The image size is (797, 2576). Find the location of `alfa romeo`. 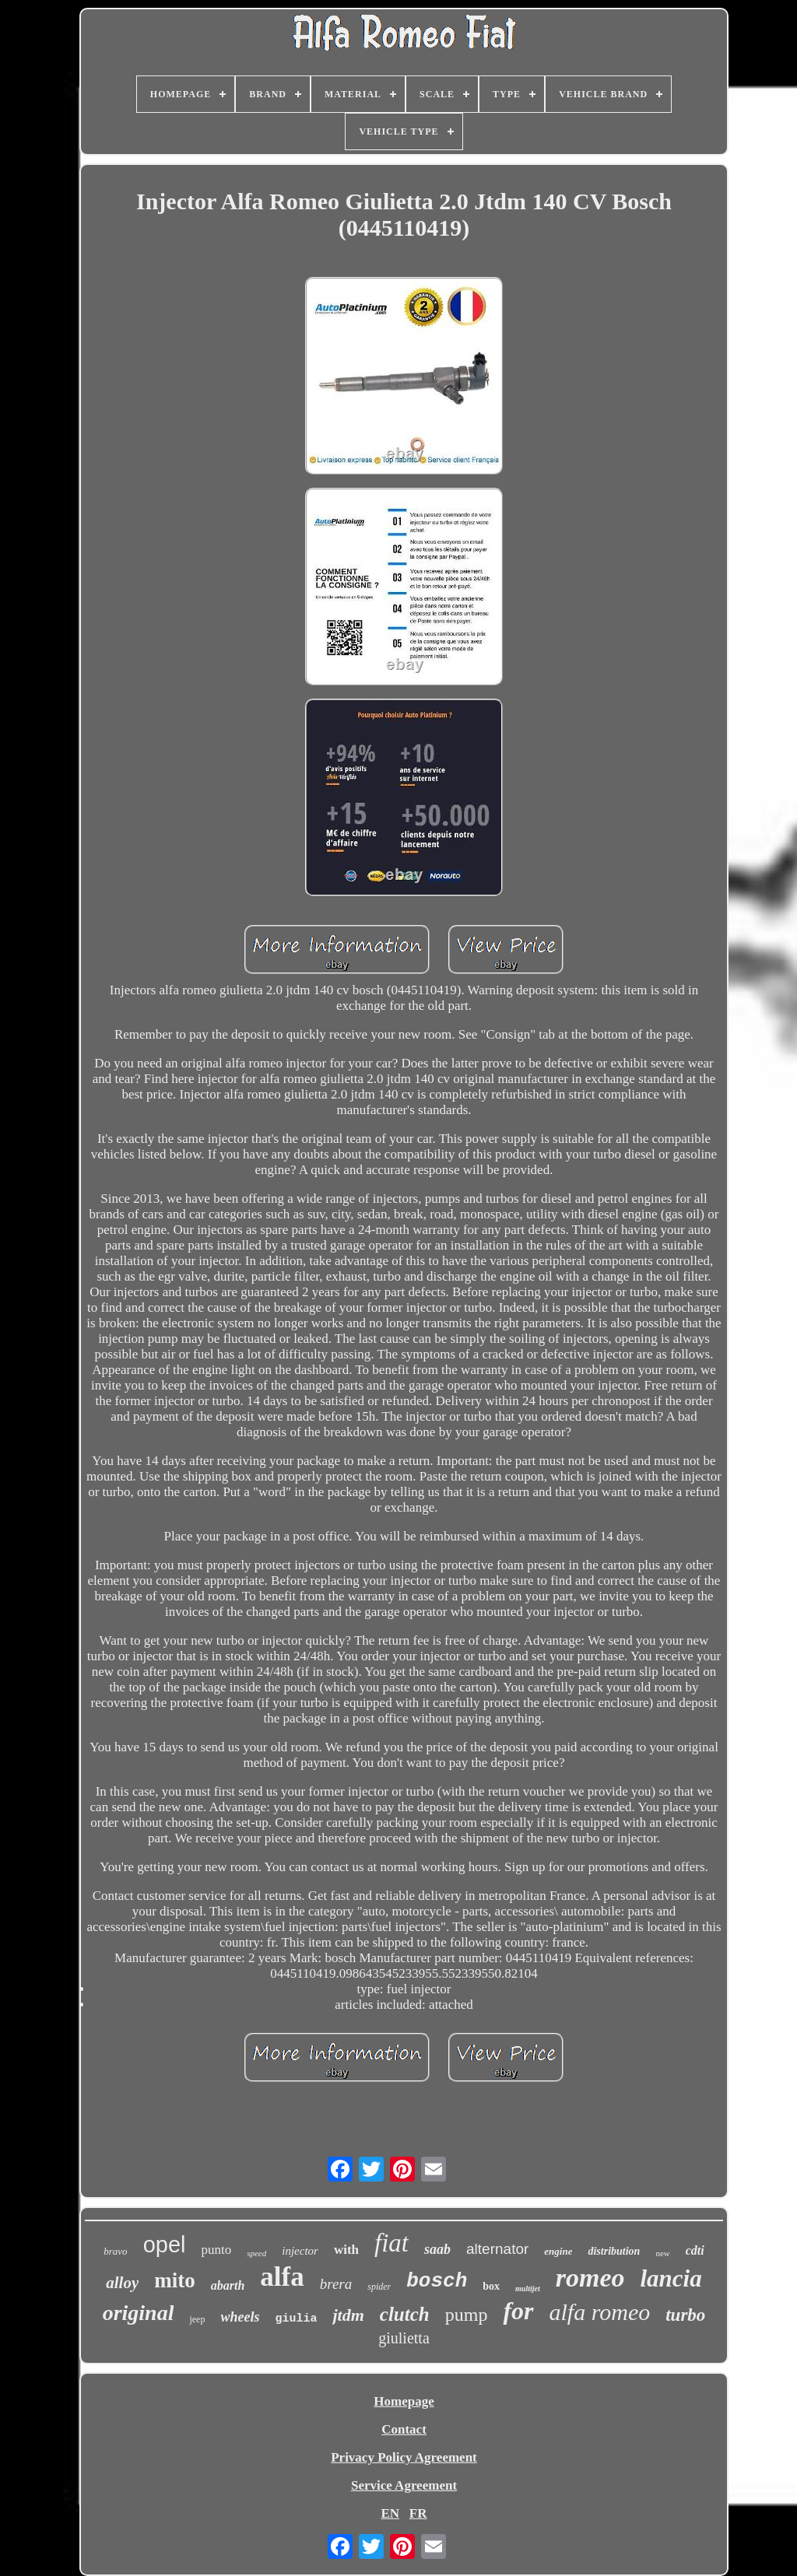

alfa romeo is located at coordinates (600, 2312).